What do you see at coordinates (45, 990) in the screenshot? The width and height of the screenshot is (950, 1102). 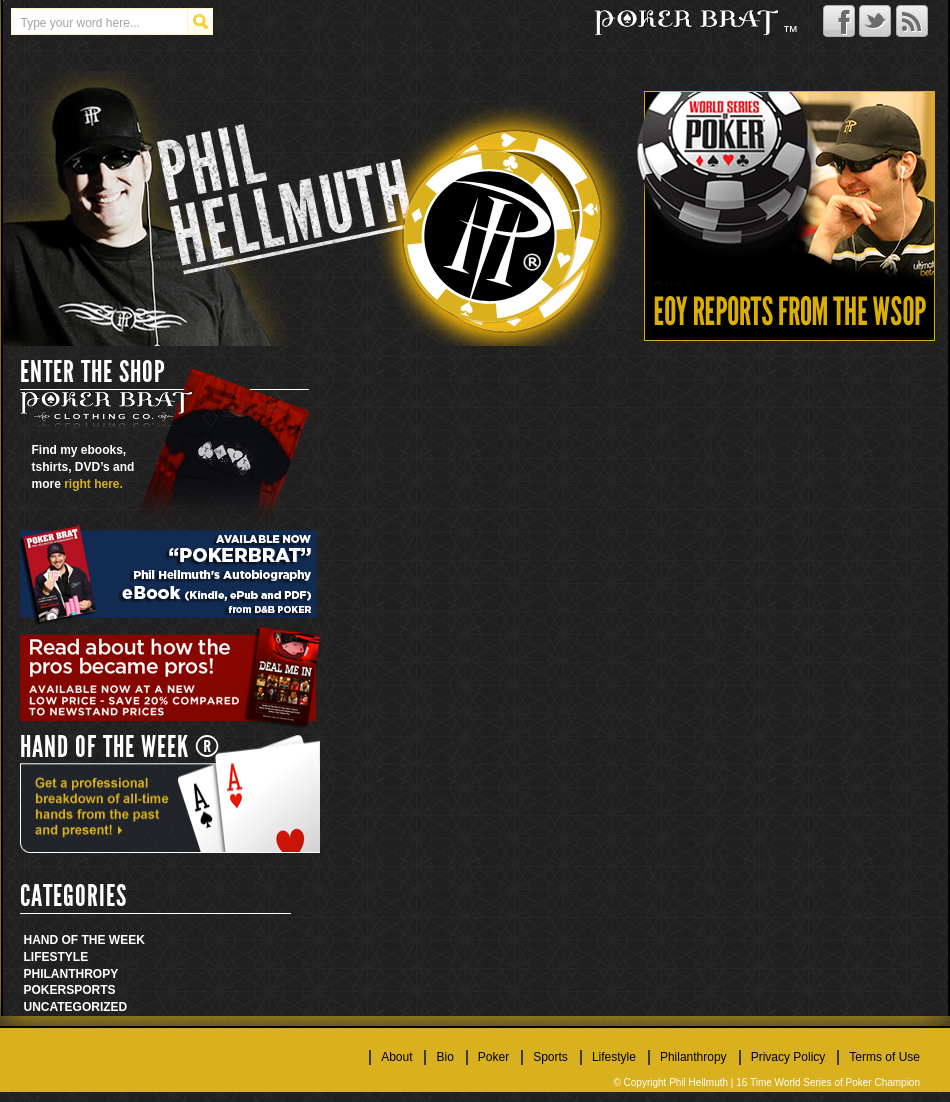 I see `Poker` at bounding box center [45, 990].